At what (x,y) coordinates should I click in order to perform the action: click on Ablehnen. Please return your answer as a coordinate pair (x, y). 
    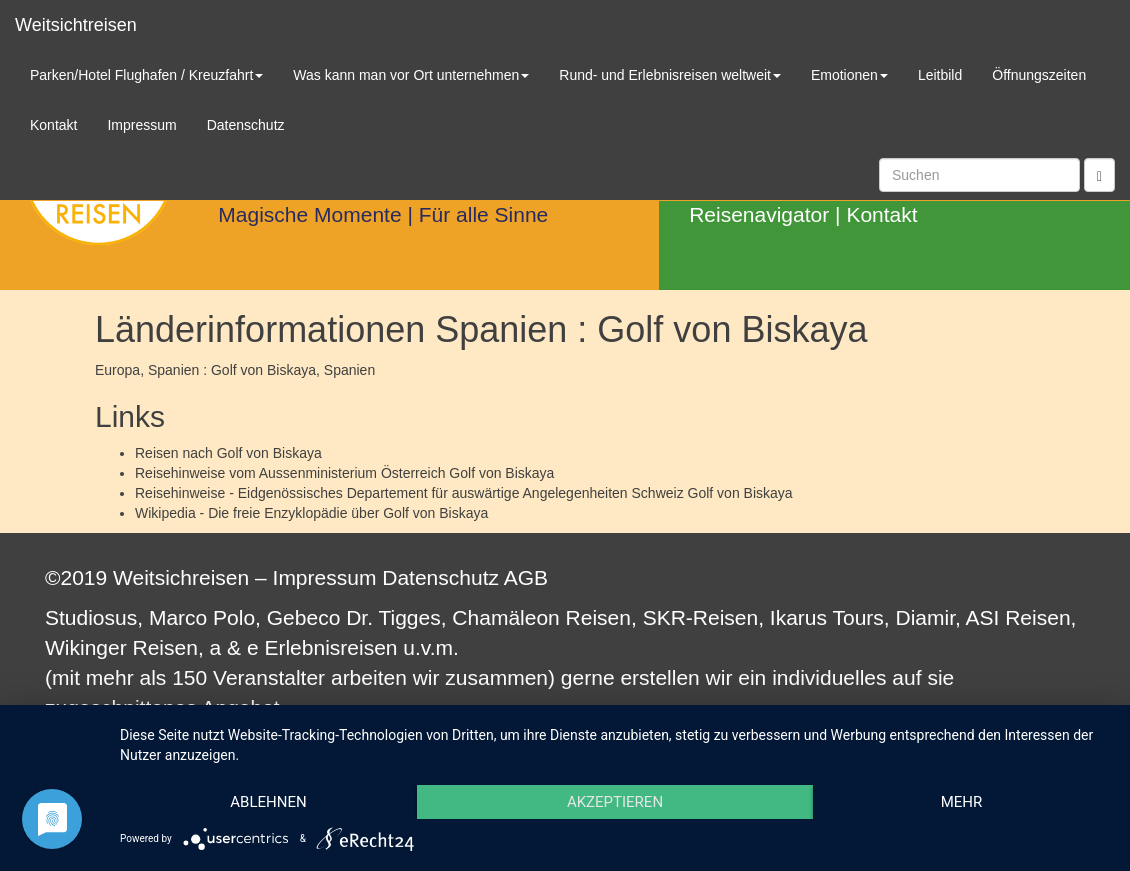
    Looking at the image, I should click on (268, 802).